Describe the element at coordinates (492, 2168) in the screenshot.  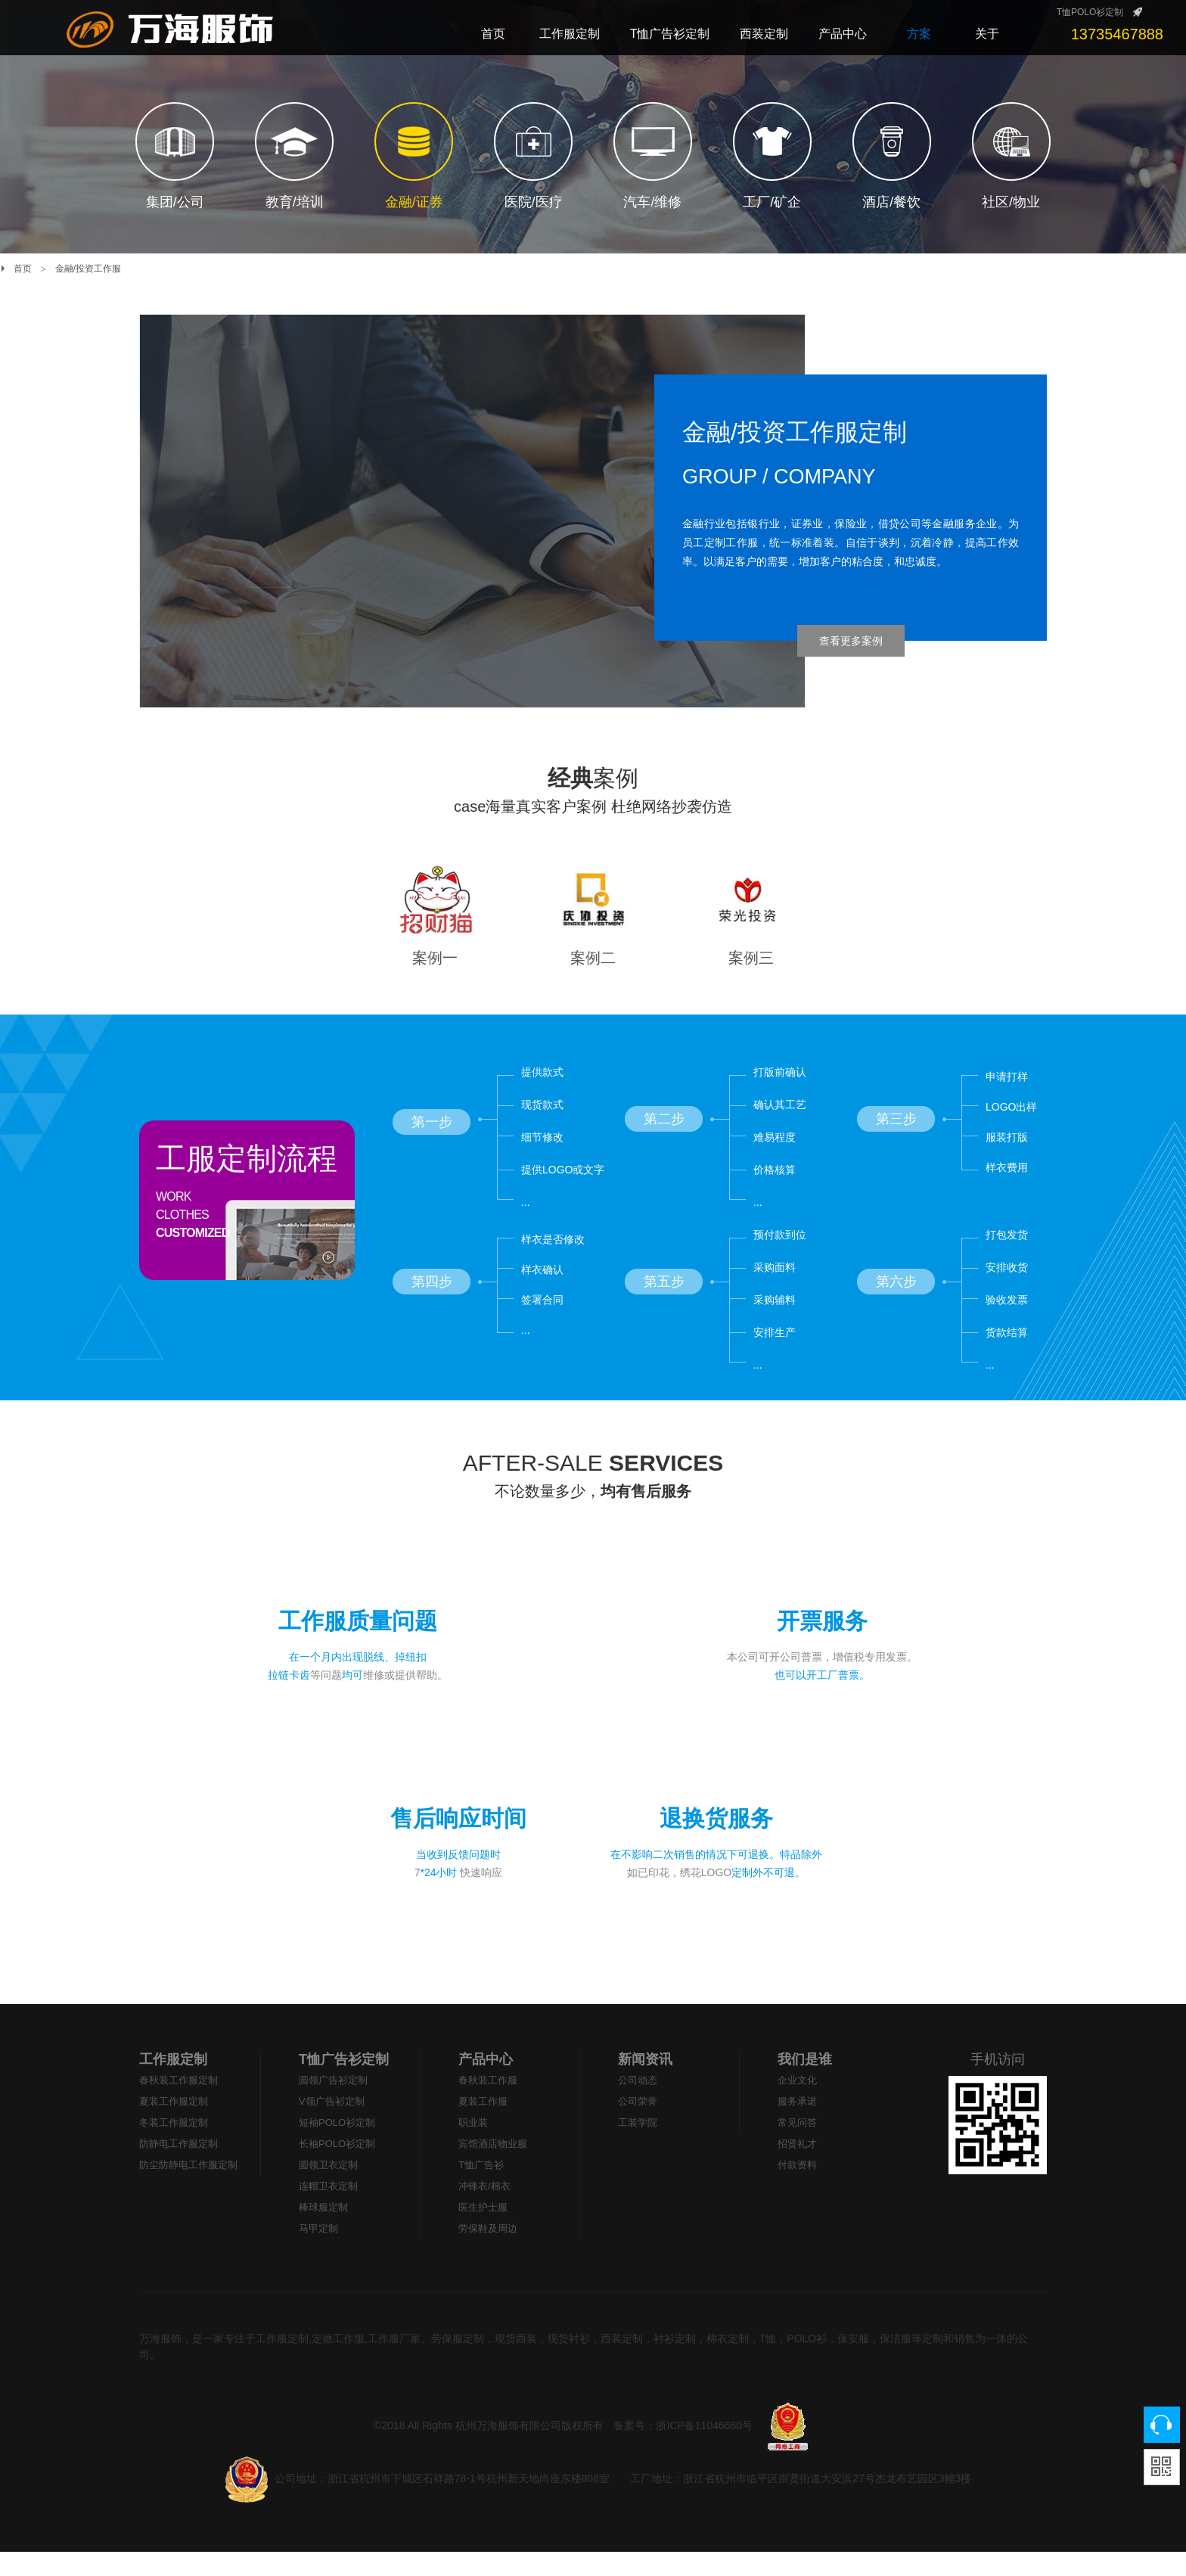
I see `宾馆酒店物业服` at that location.